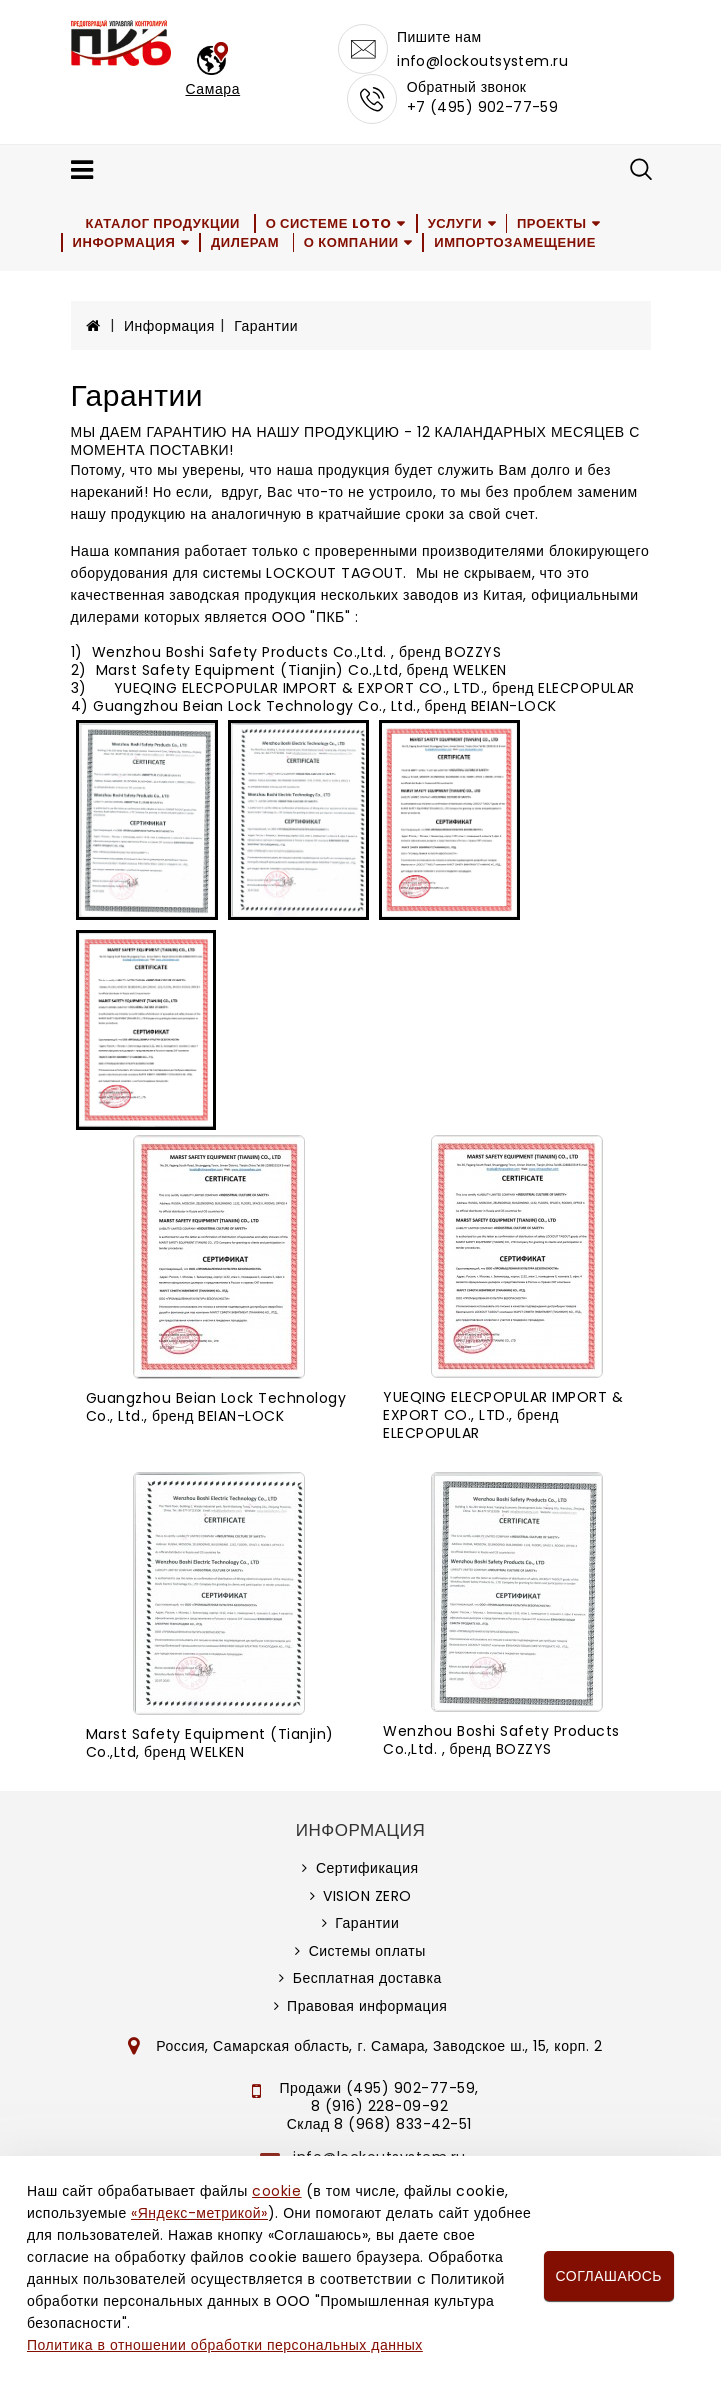 This screenshot has height=2395, width=721. Describe the element at coordinates (367, 1868) in the screenshot. I see `Сертификация` at that location.